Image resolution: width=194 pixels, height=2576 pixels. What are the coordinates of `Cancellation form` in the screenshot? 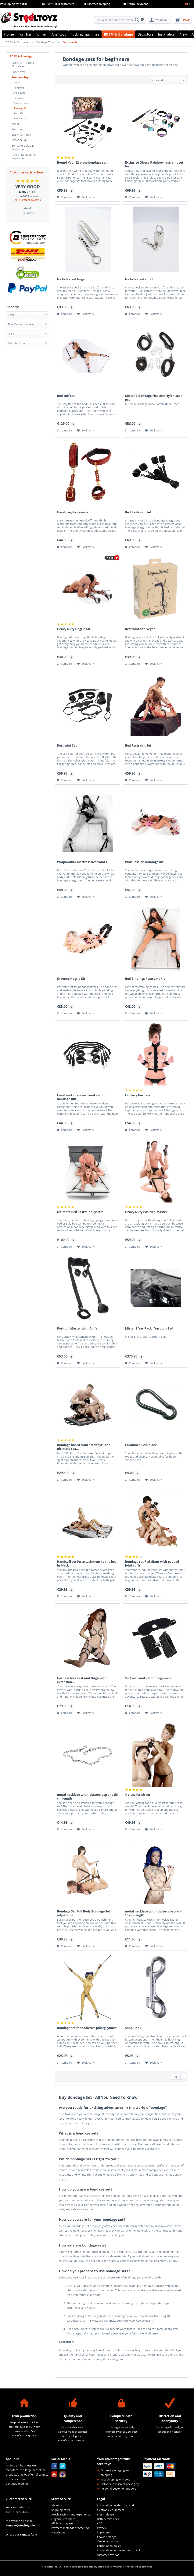 It's located at (108, 2541).